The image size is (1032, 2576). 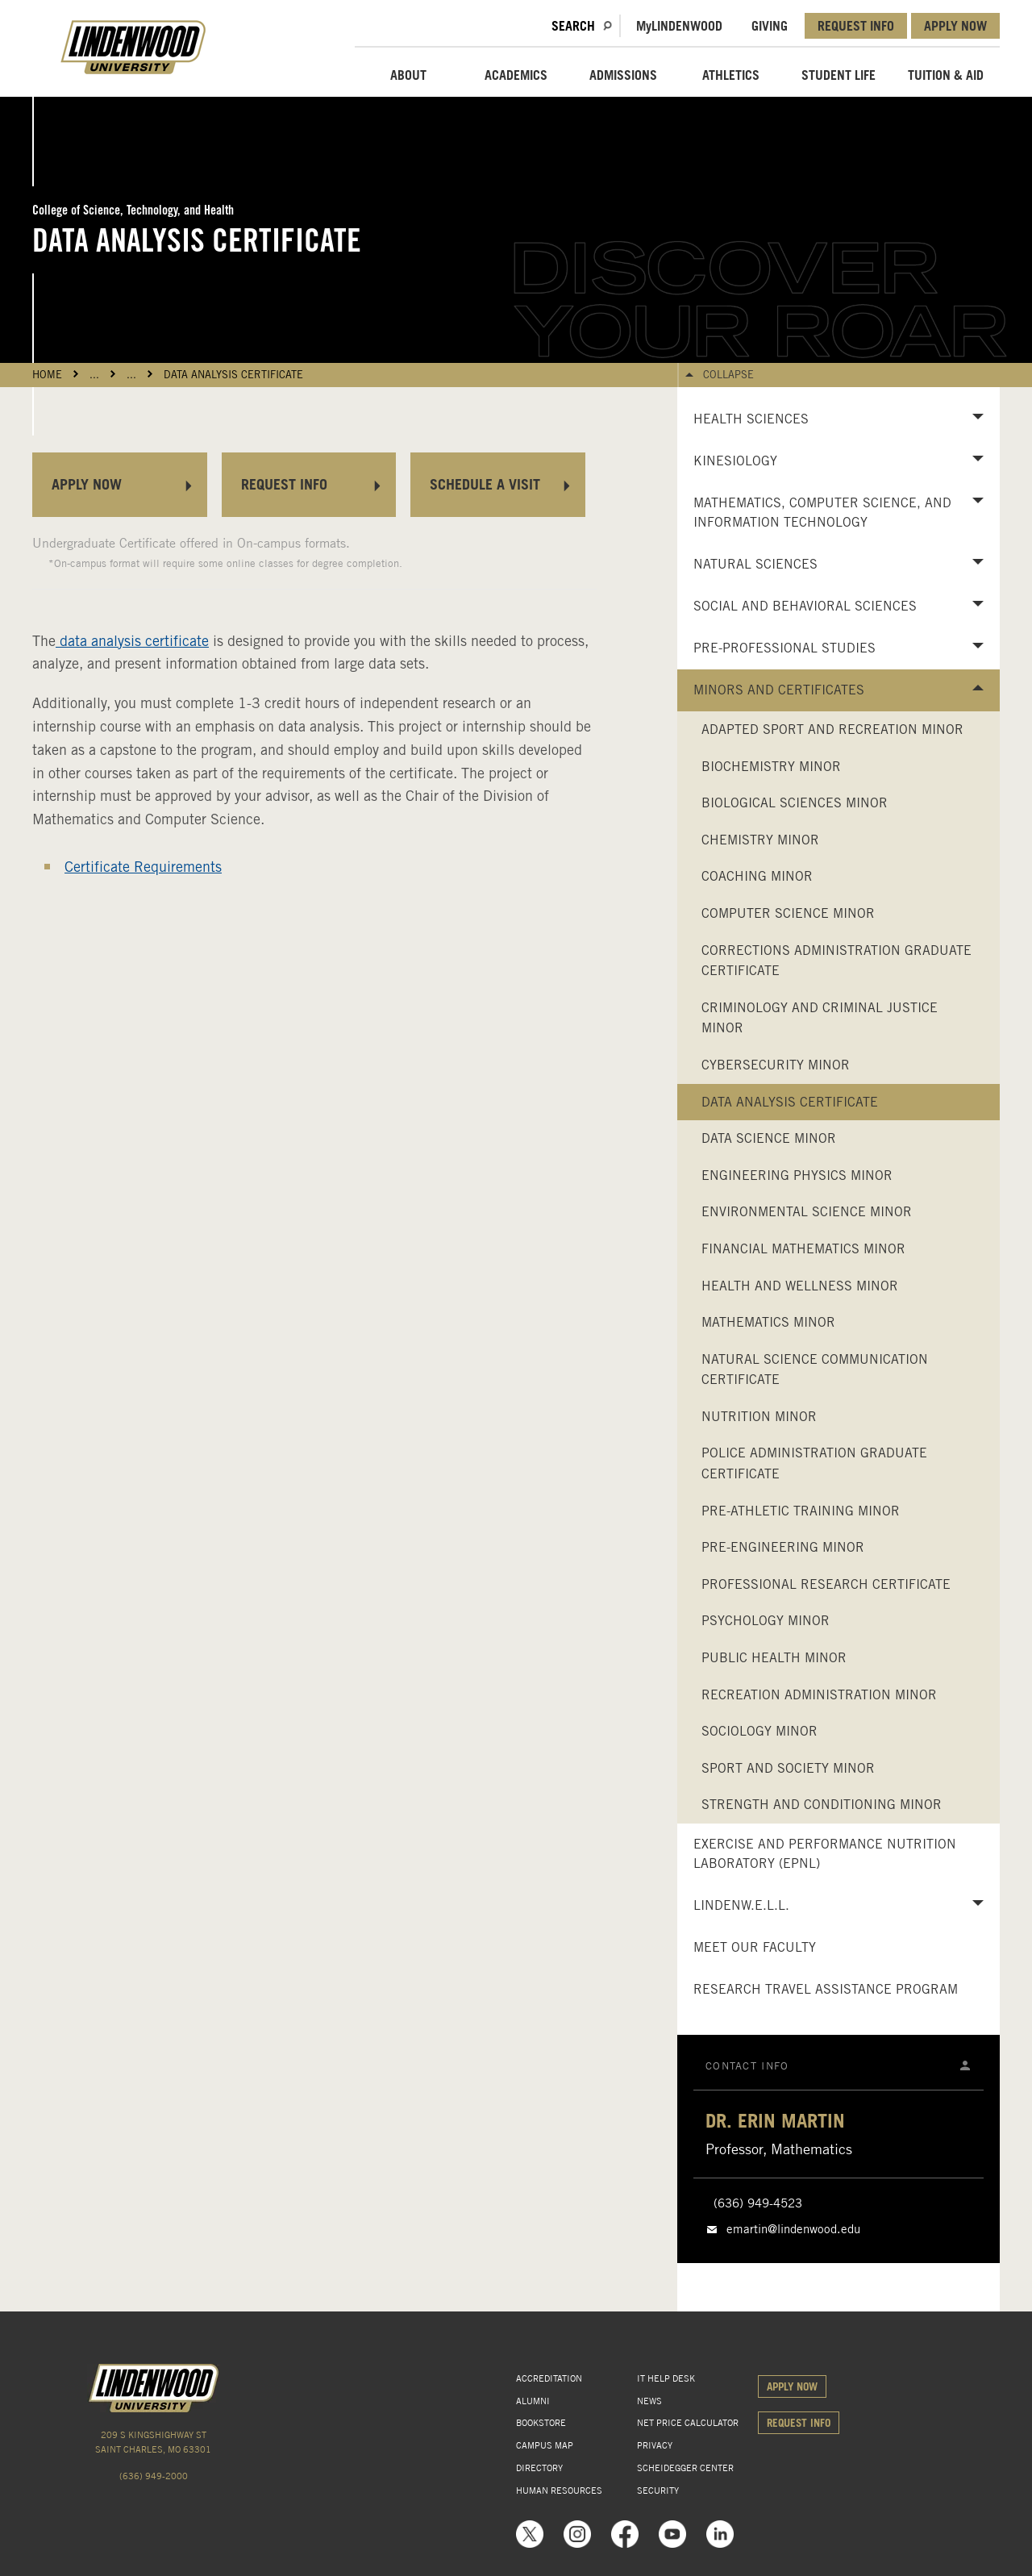 What do you see at coordinates (549, 2378) in the screenshot?
I see `ACCREDITATION` at bounding box center [549, 2378].